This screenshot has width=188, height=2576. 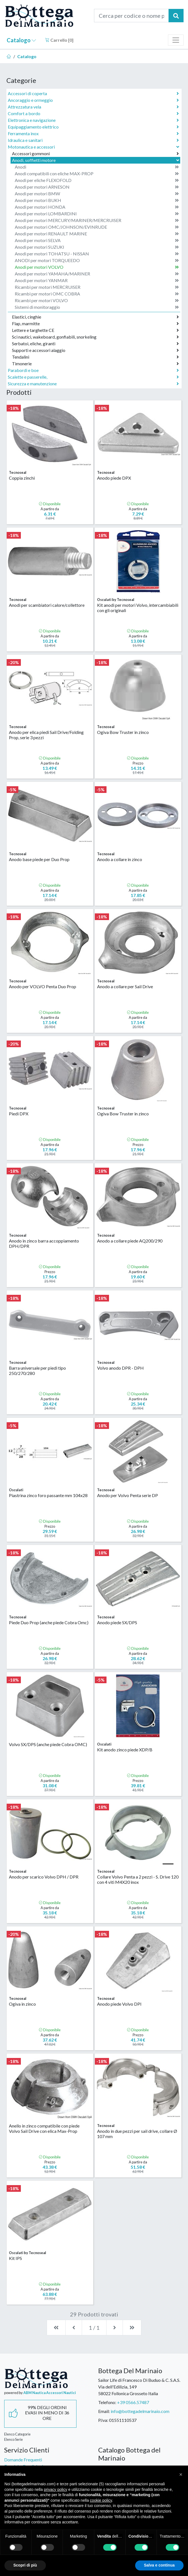 I want to click on Timonerie, so click(x=95, y=363).